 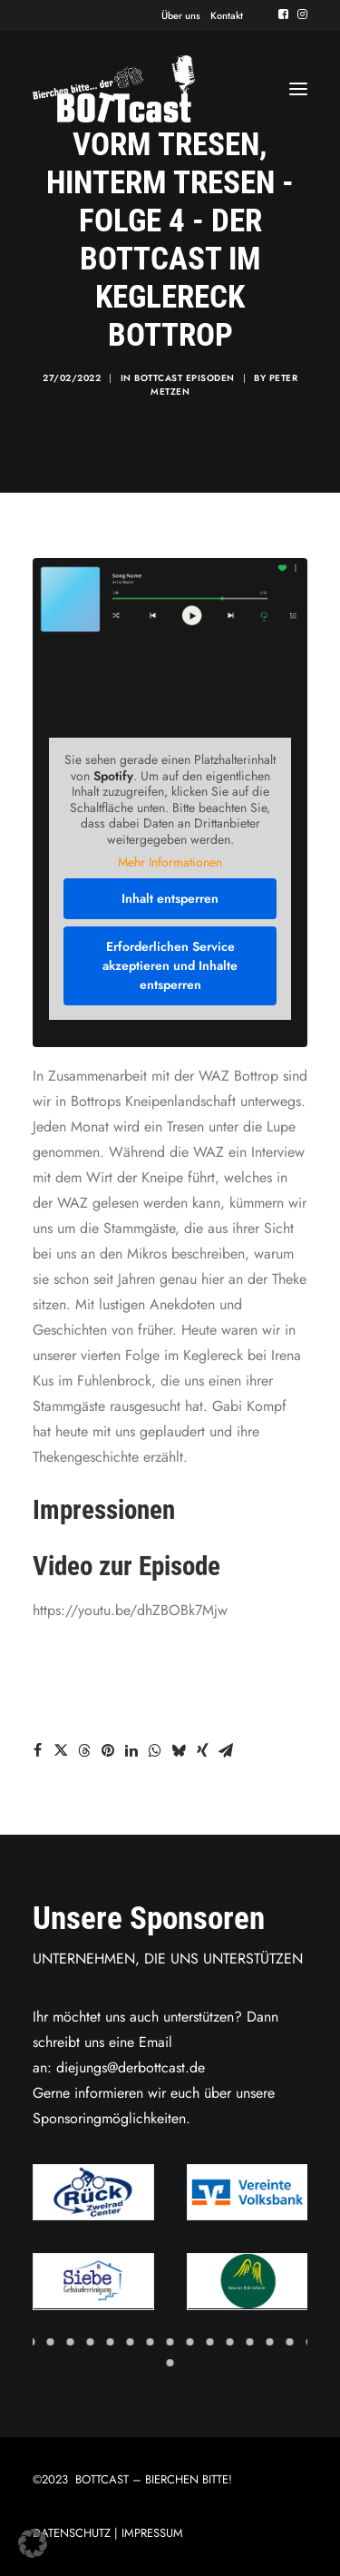 I want to click on [Share on linkedin], so click(x=131, y=1750).